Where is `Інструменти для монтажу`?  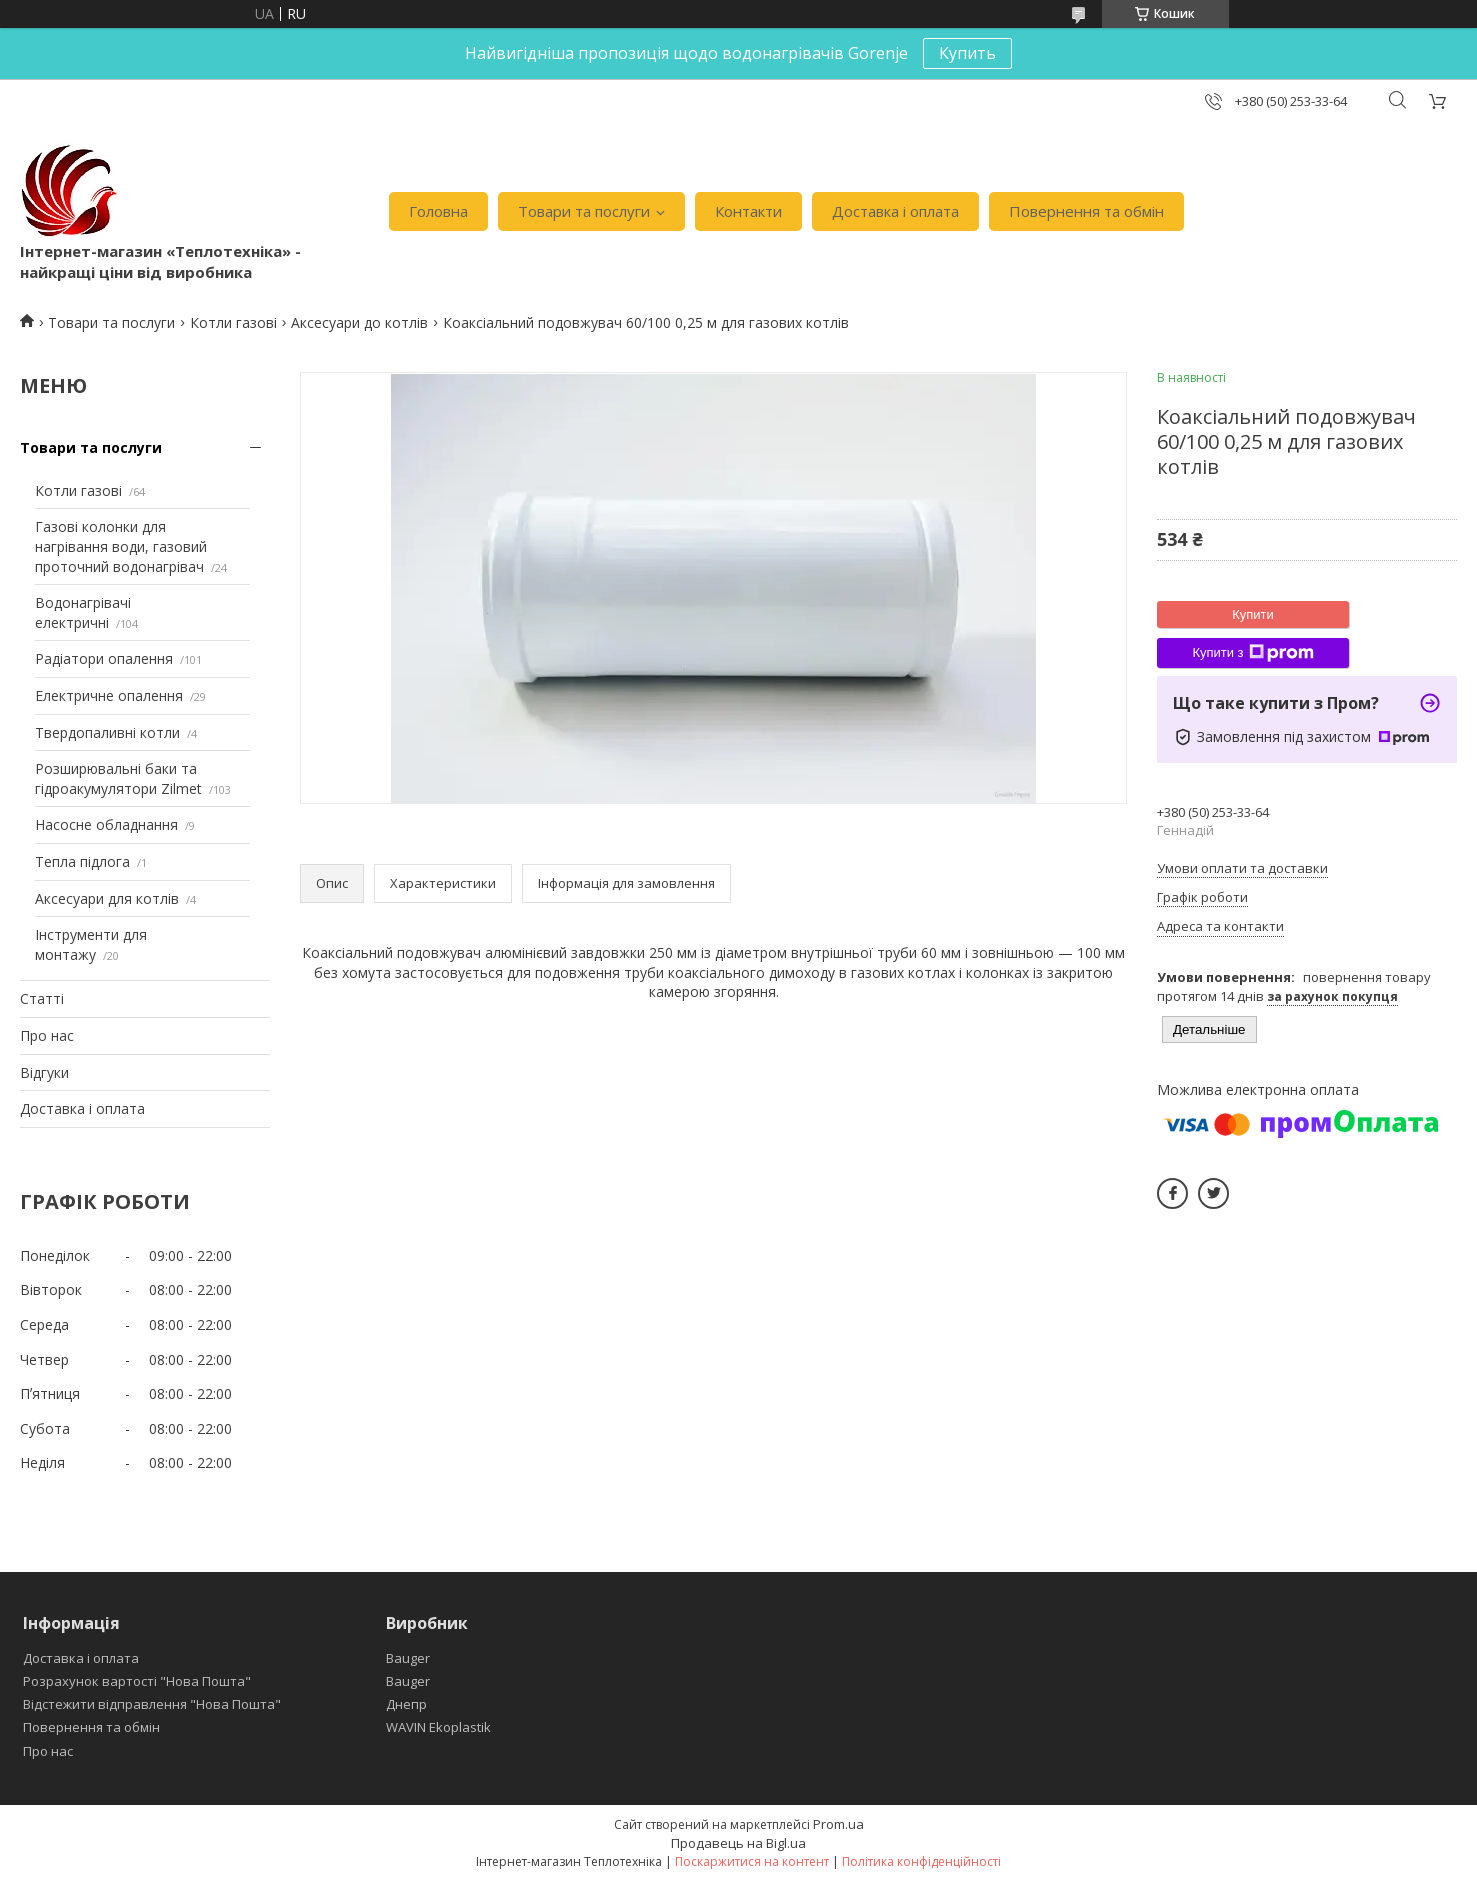
Інструменти для монтажу is located at coordinates (91, 944).